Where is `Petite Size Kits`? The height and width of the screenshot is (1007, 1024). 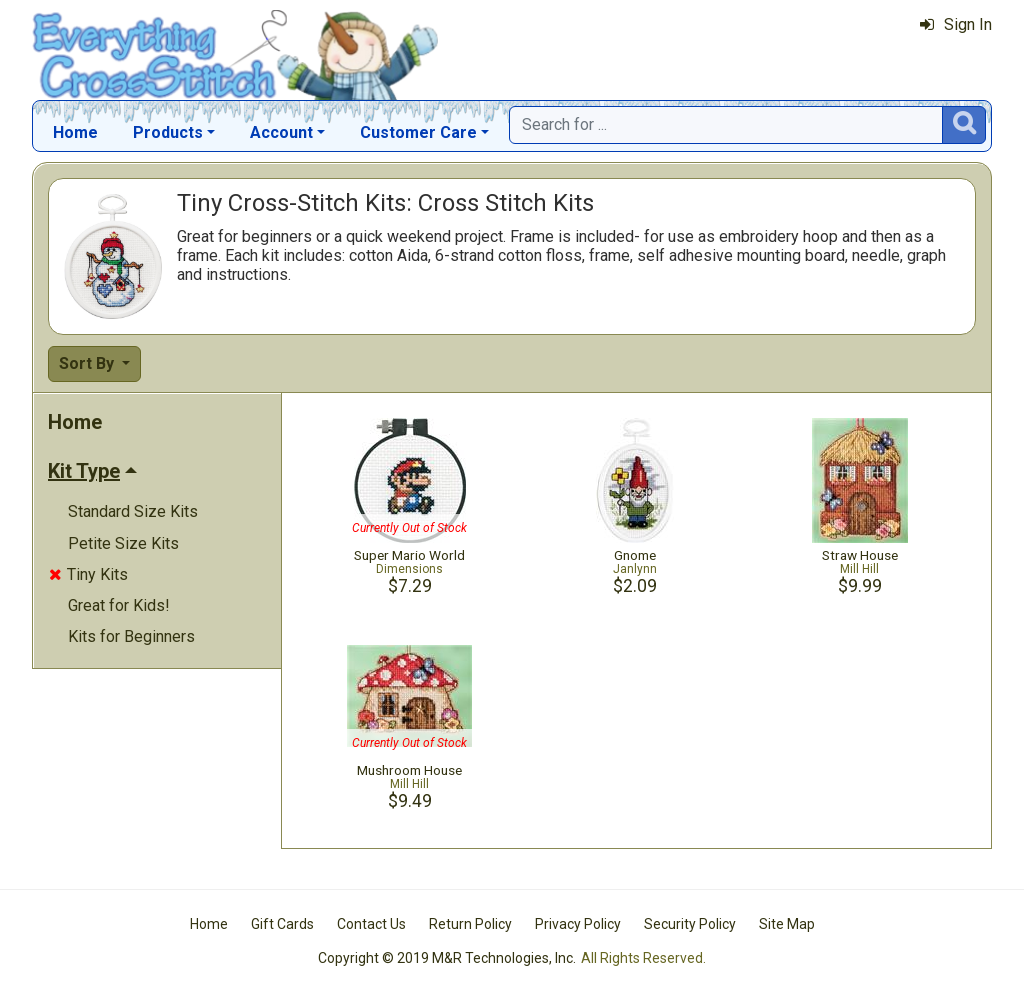
Petite Size Kits is located at coordinates (123, 543).